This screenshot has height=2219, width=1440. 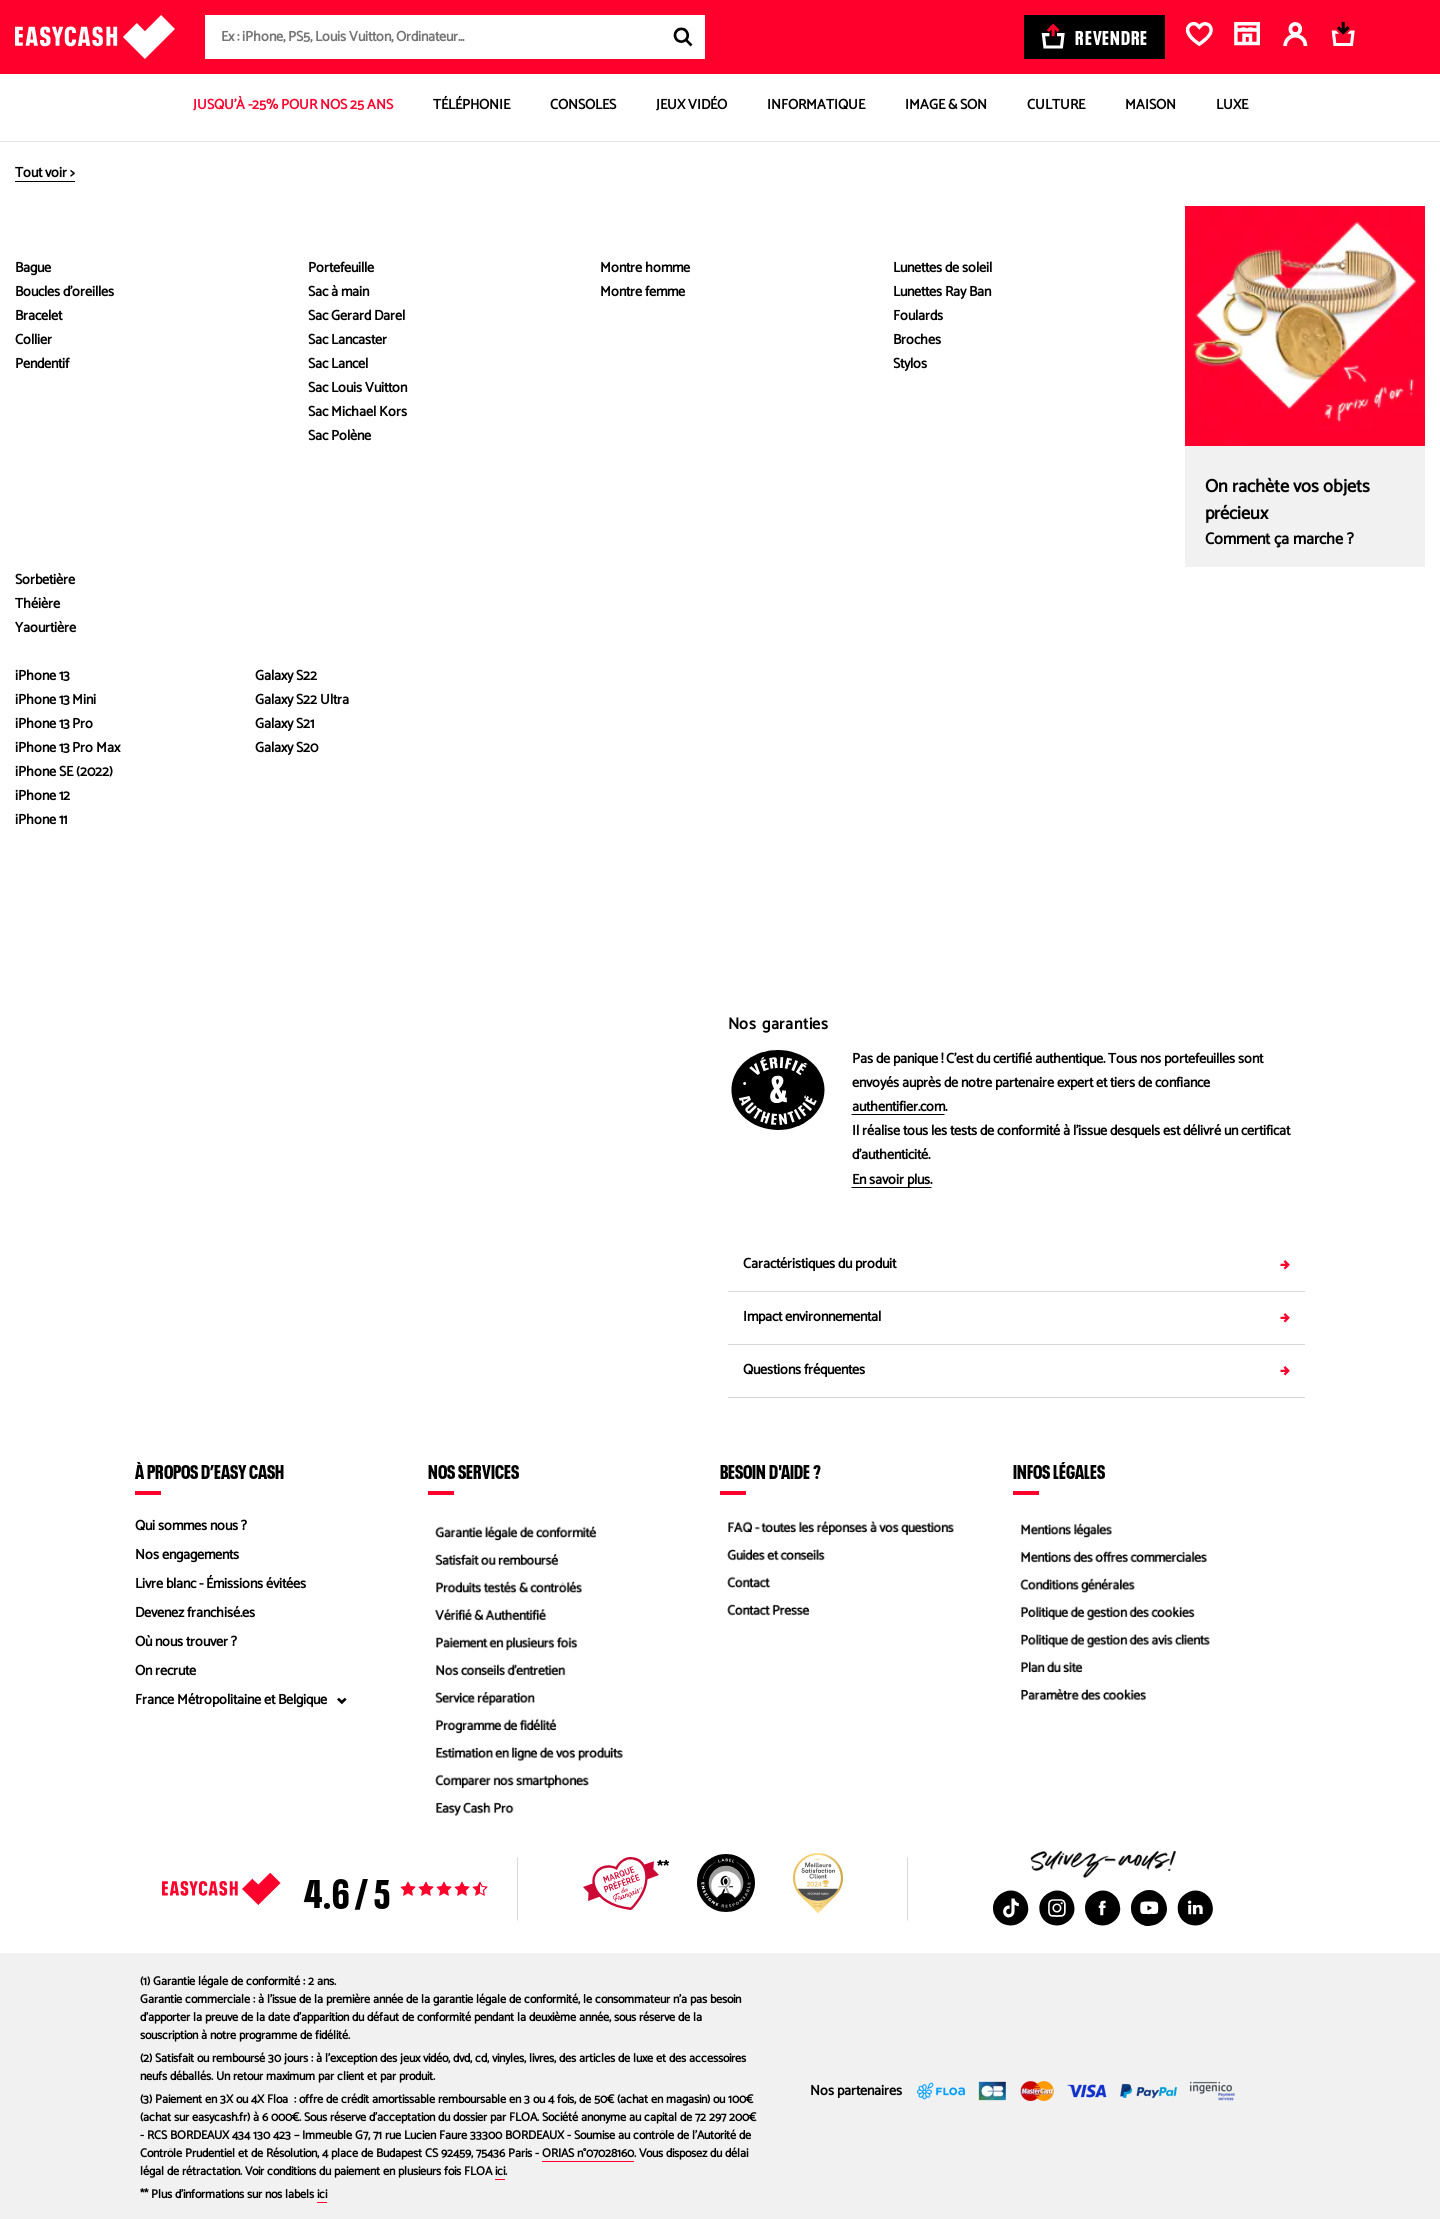 I want to click on Contact Presse, so click(x=763, y=1613).